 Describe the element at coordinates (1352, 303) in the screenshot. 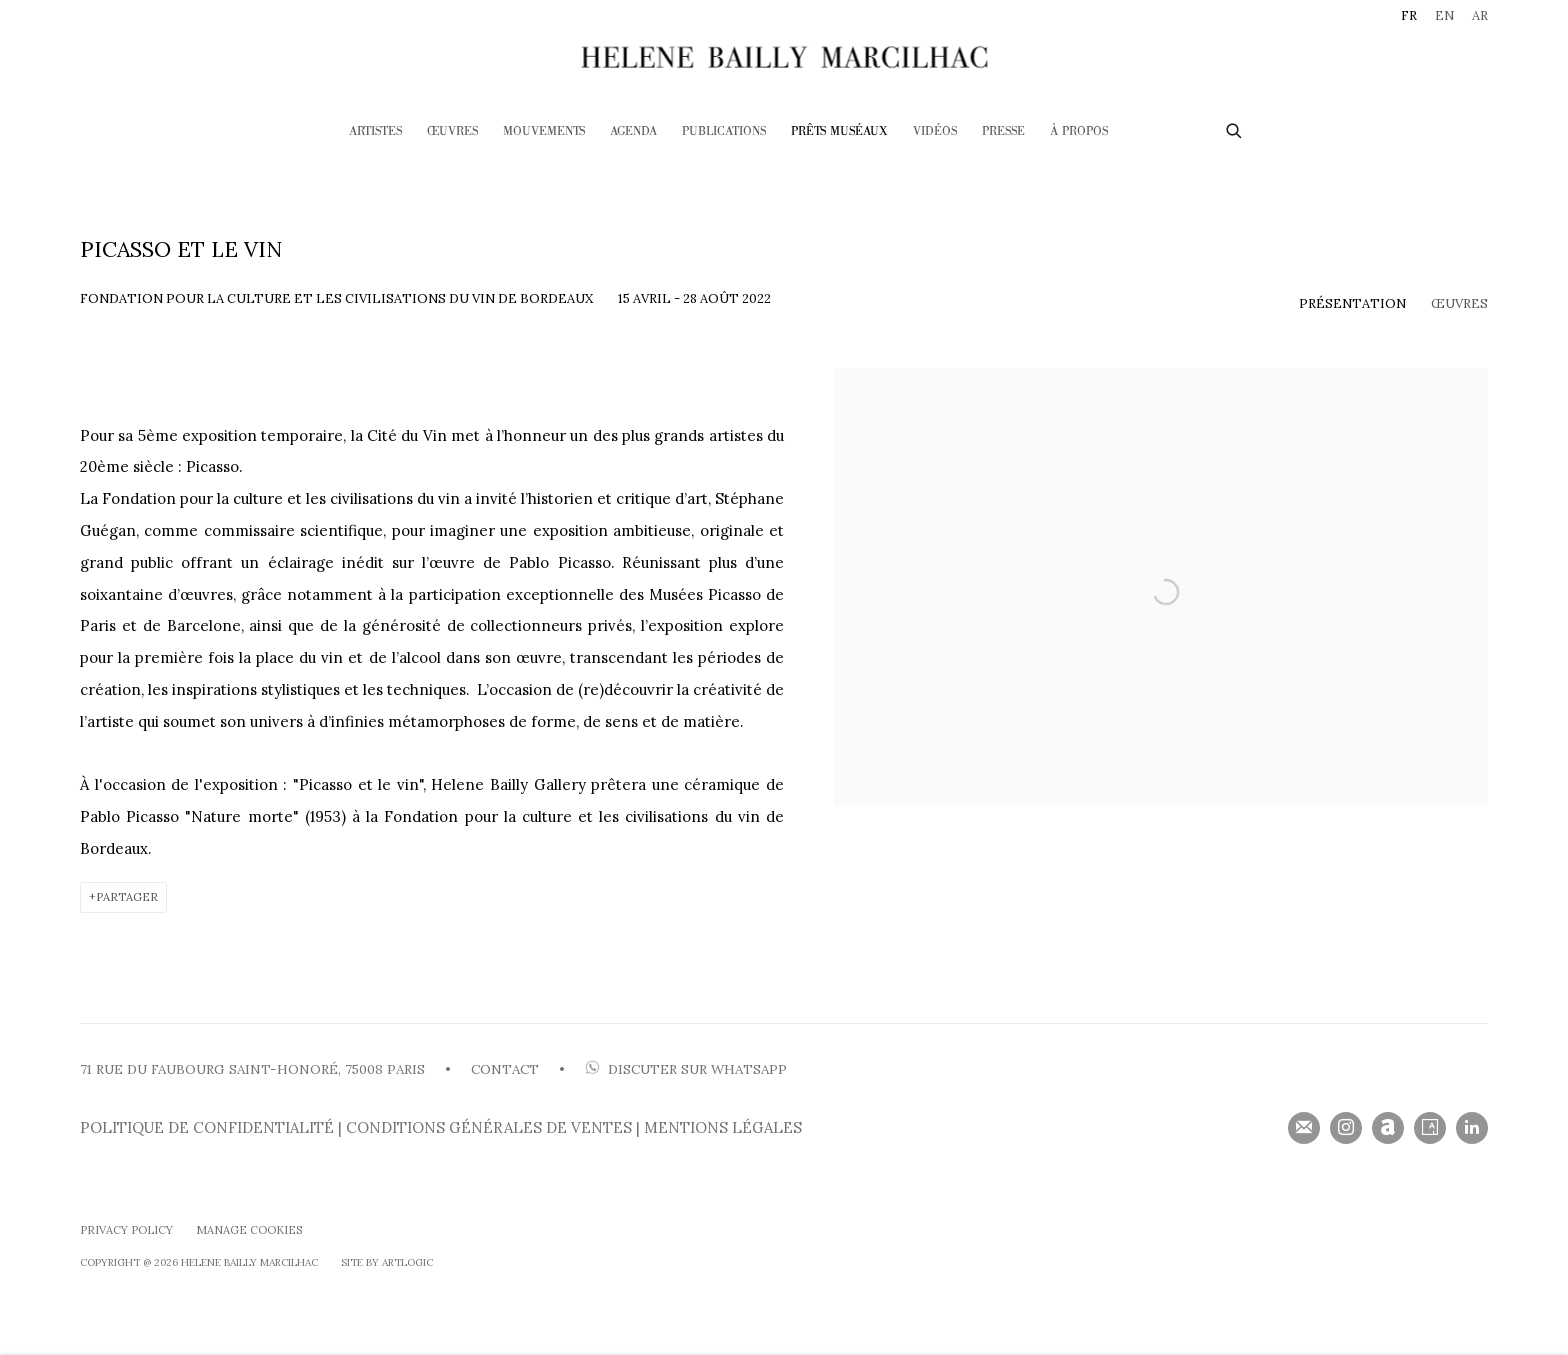

I see `Présentation [Overview (current nav item)]` at that location.